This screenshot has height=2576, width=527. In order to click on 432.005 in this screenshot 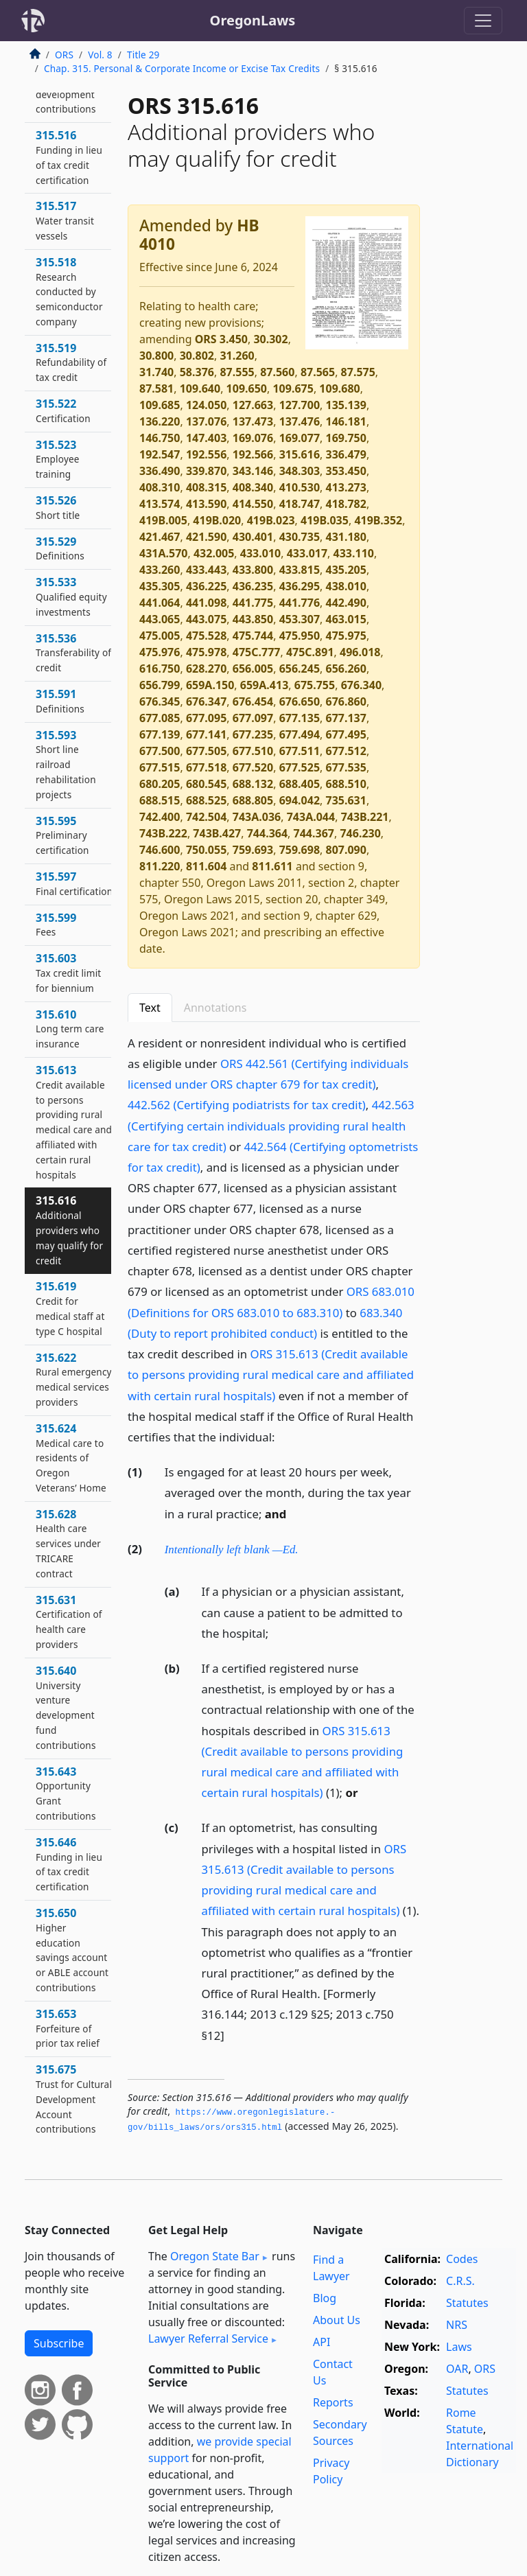, I will do `click(214, 553)`.